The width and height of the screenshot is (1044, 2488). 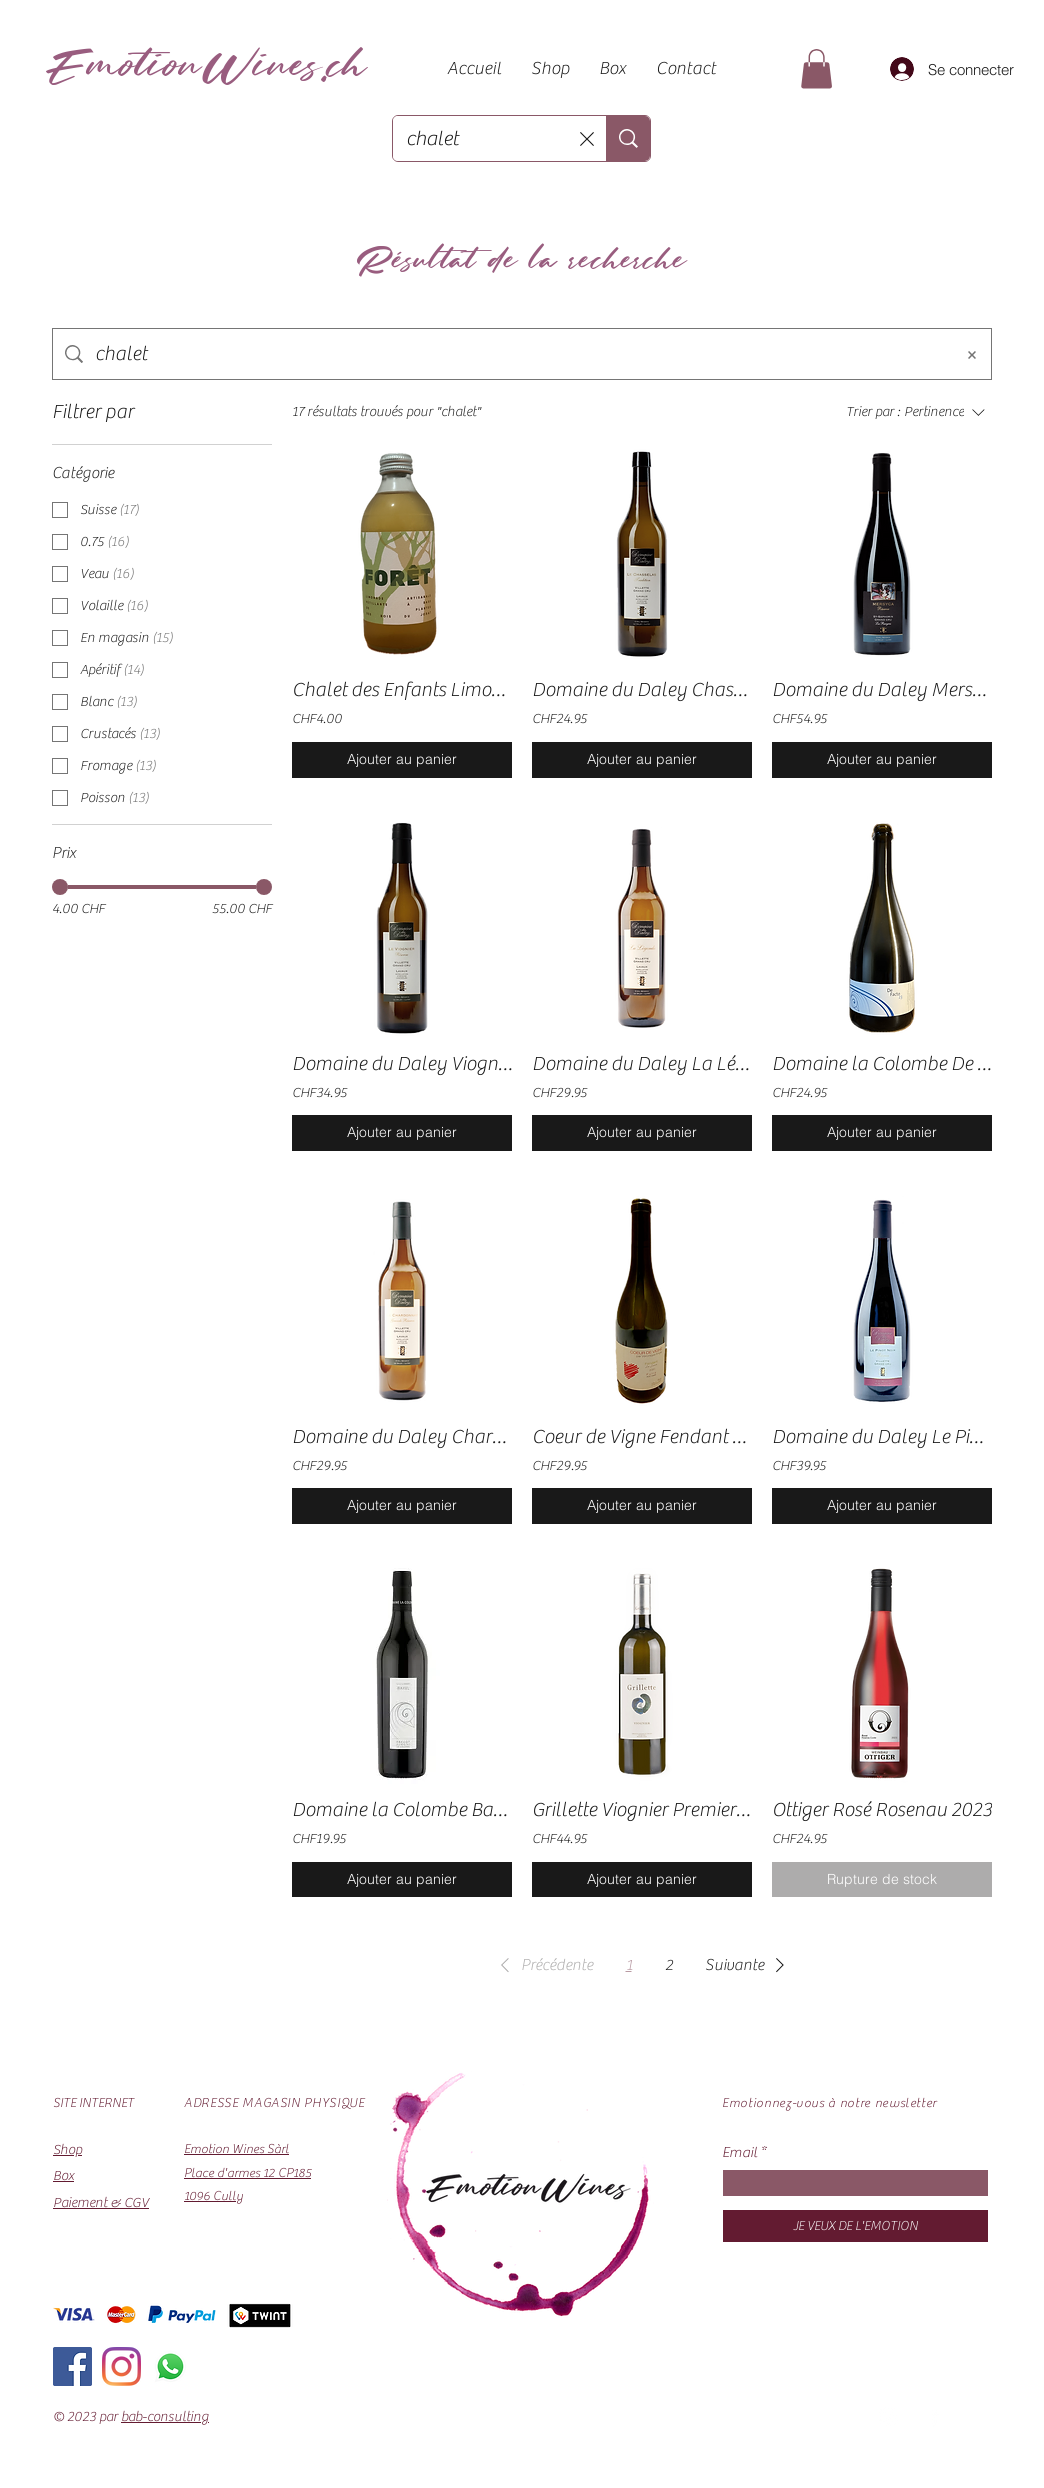 What do you see at coordinates (487, 138) in the screenshot?
I see `[Recherche...]` at bounding box center [487, 138].